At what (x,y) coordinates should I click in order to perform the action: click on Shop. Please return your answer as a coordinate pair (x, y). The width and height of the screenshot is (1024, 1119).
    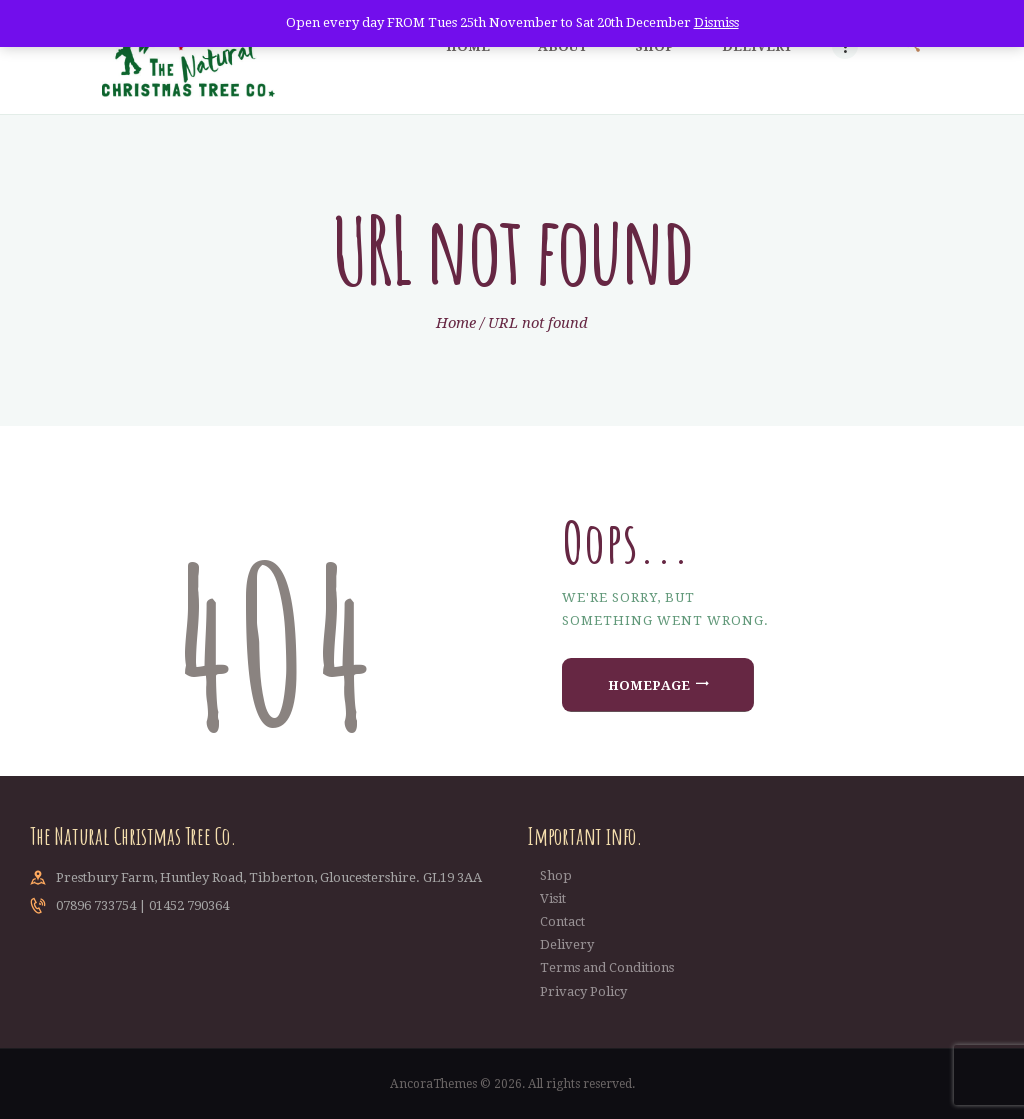
    Looking at the image, I should click on (556, 875).